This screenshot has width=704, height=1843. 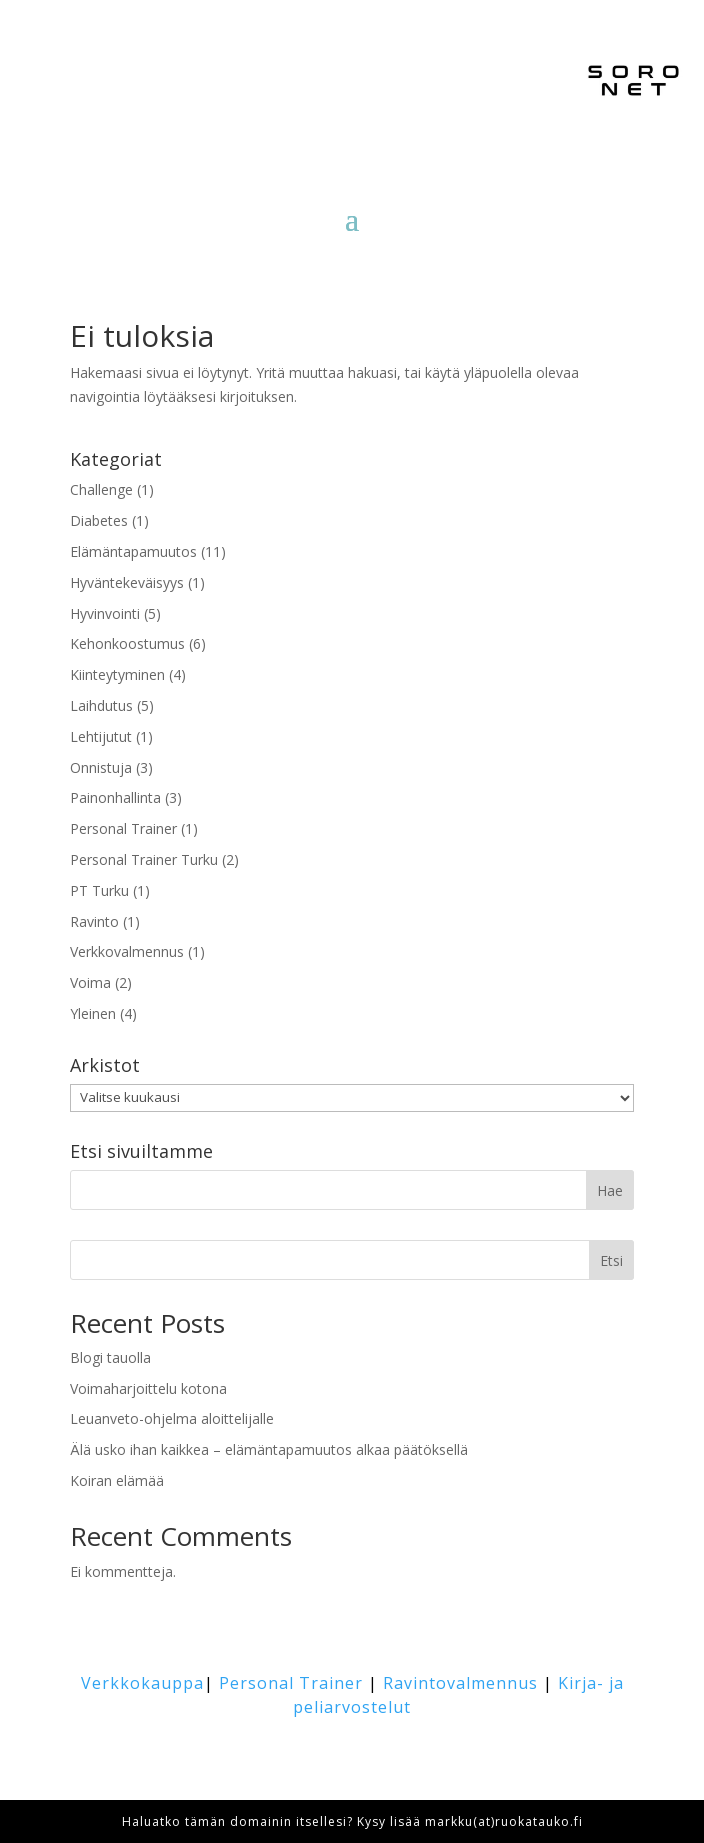 What do you see at coordinates (93, 1013) in the screenshot?
I see `Yleinen` at bounding box center [93, 1013].